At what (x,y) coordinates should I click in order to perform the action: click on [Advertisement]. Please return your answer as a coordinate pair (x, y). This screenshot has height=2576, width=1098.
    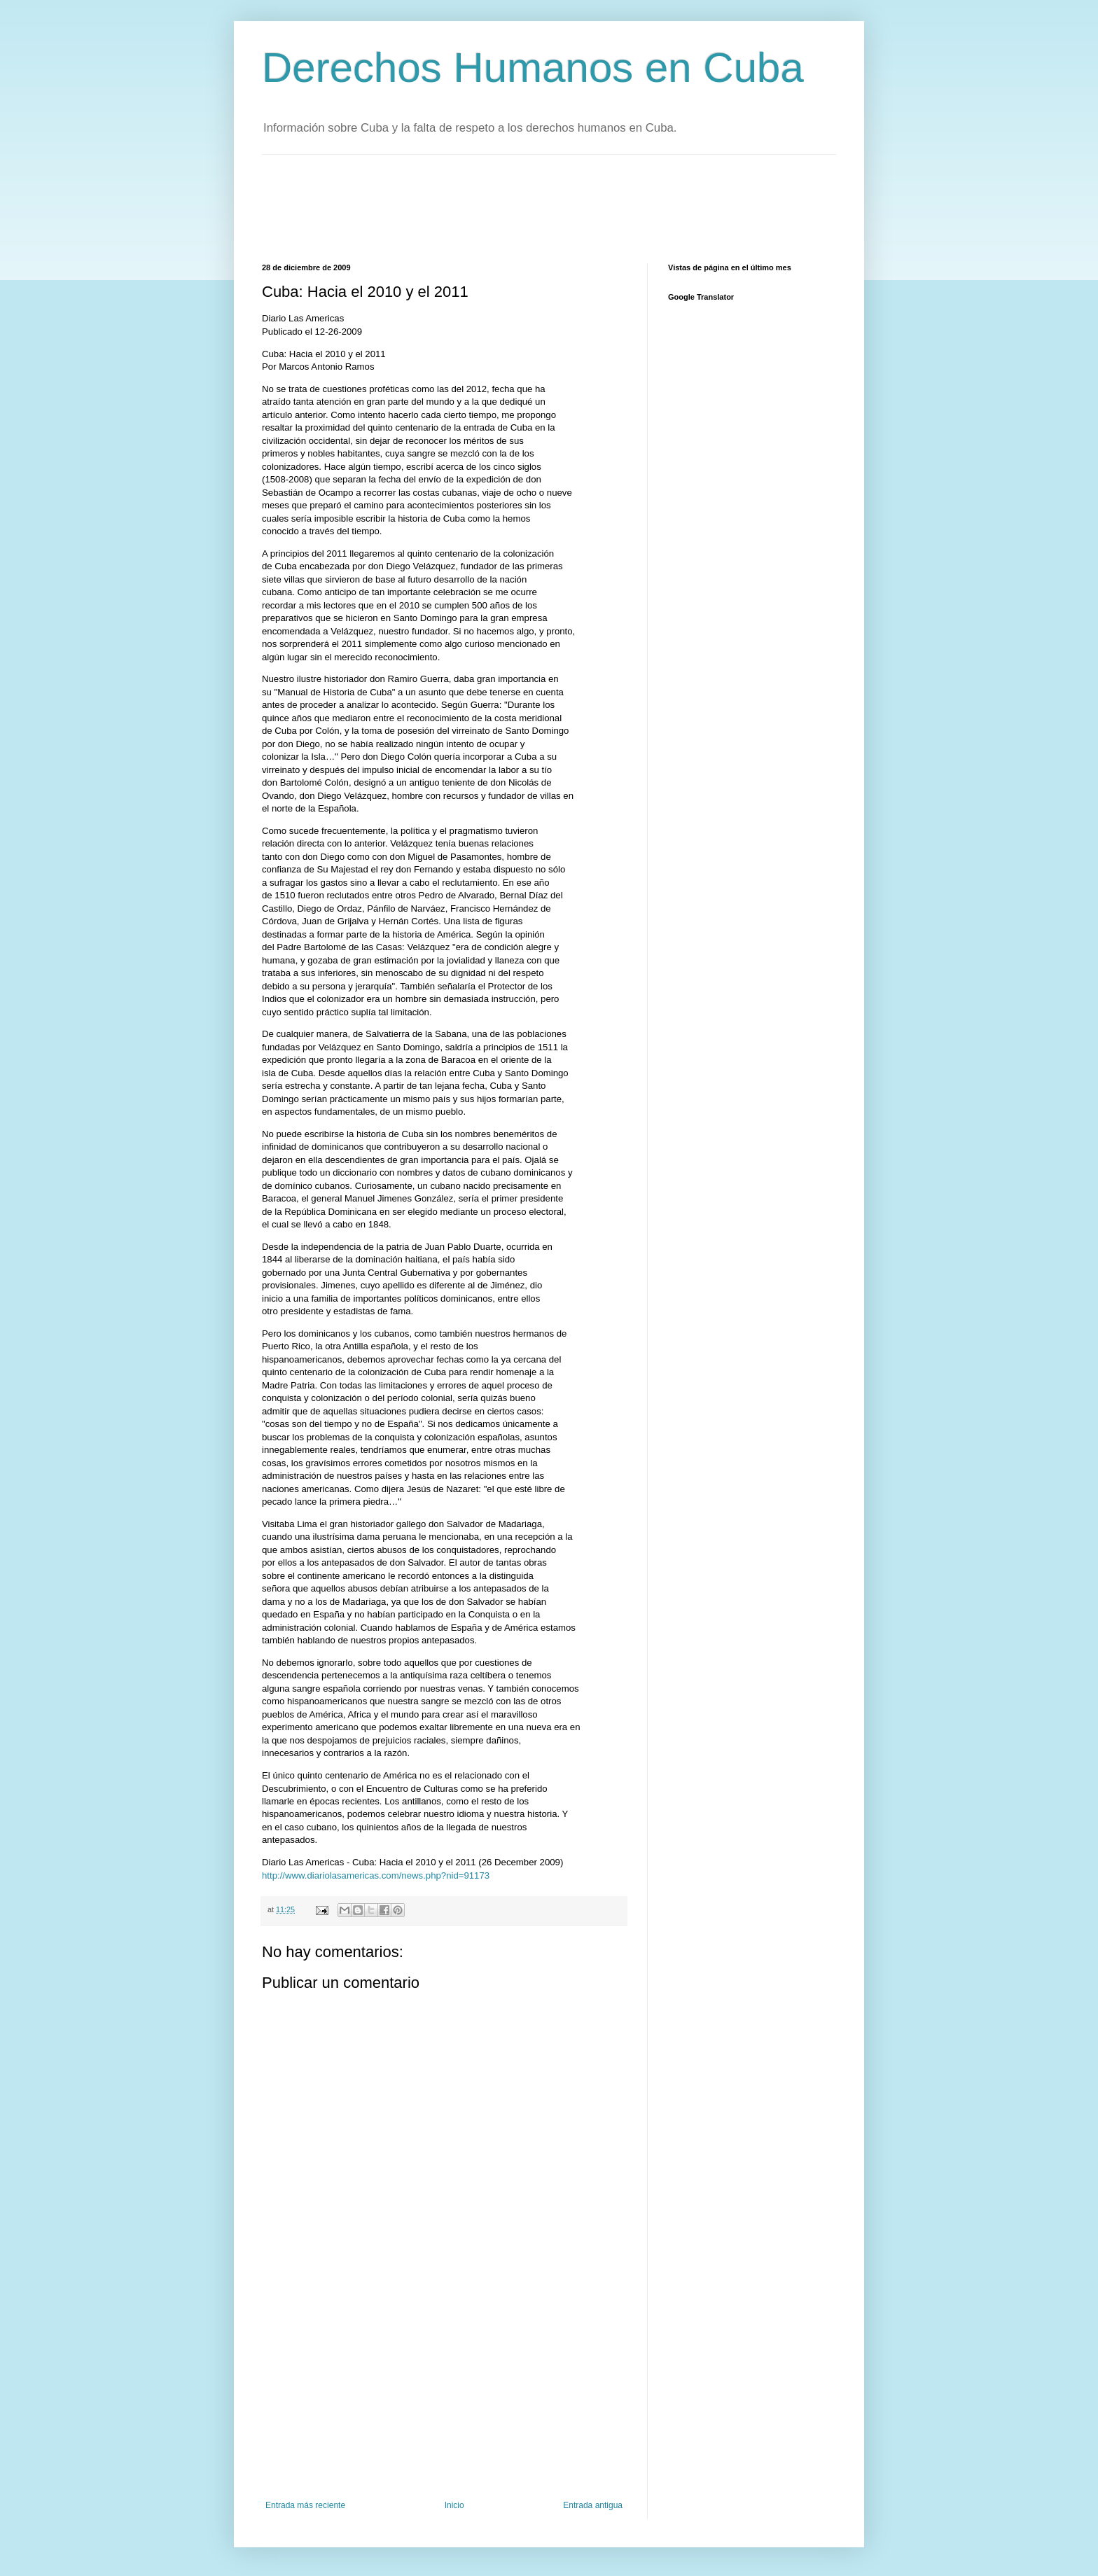
    Looking at the image, I should click on (517, 207).